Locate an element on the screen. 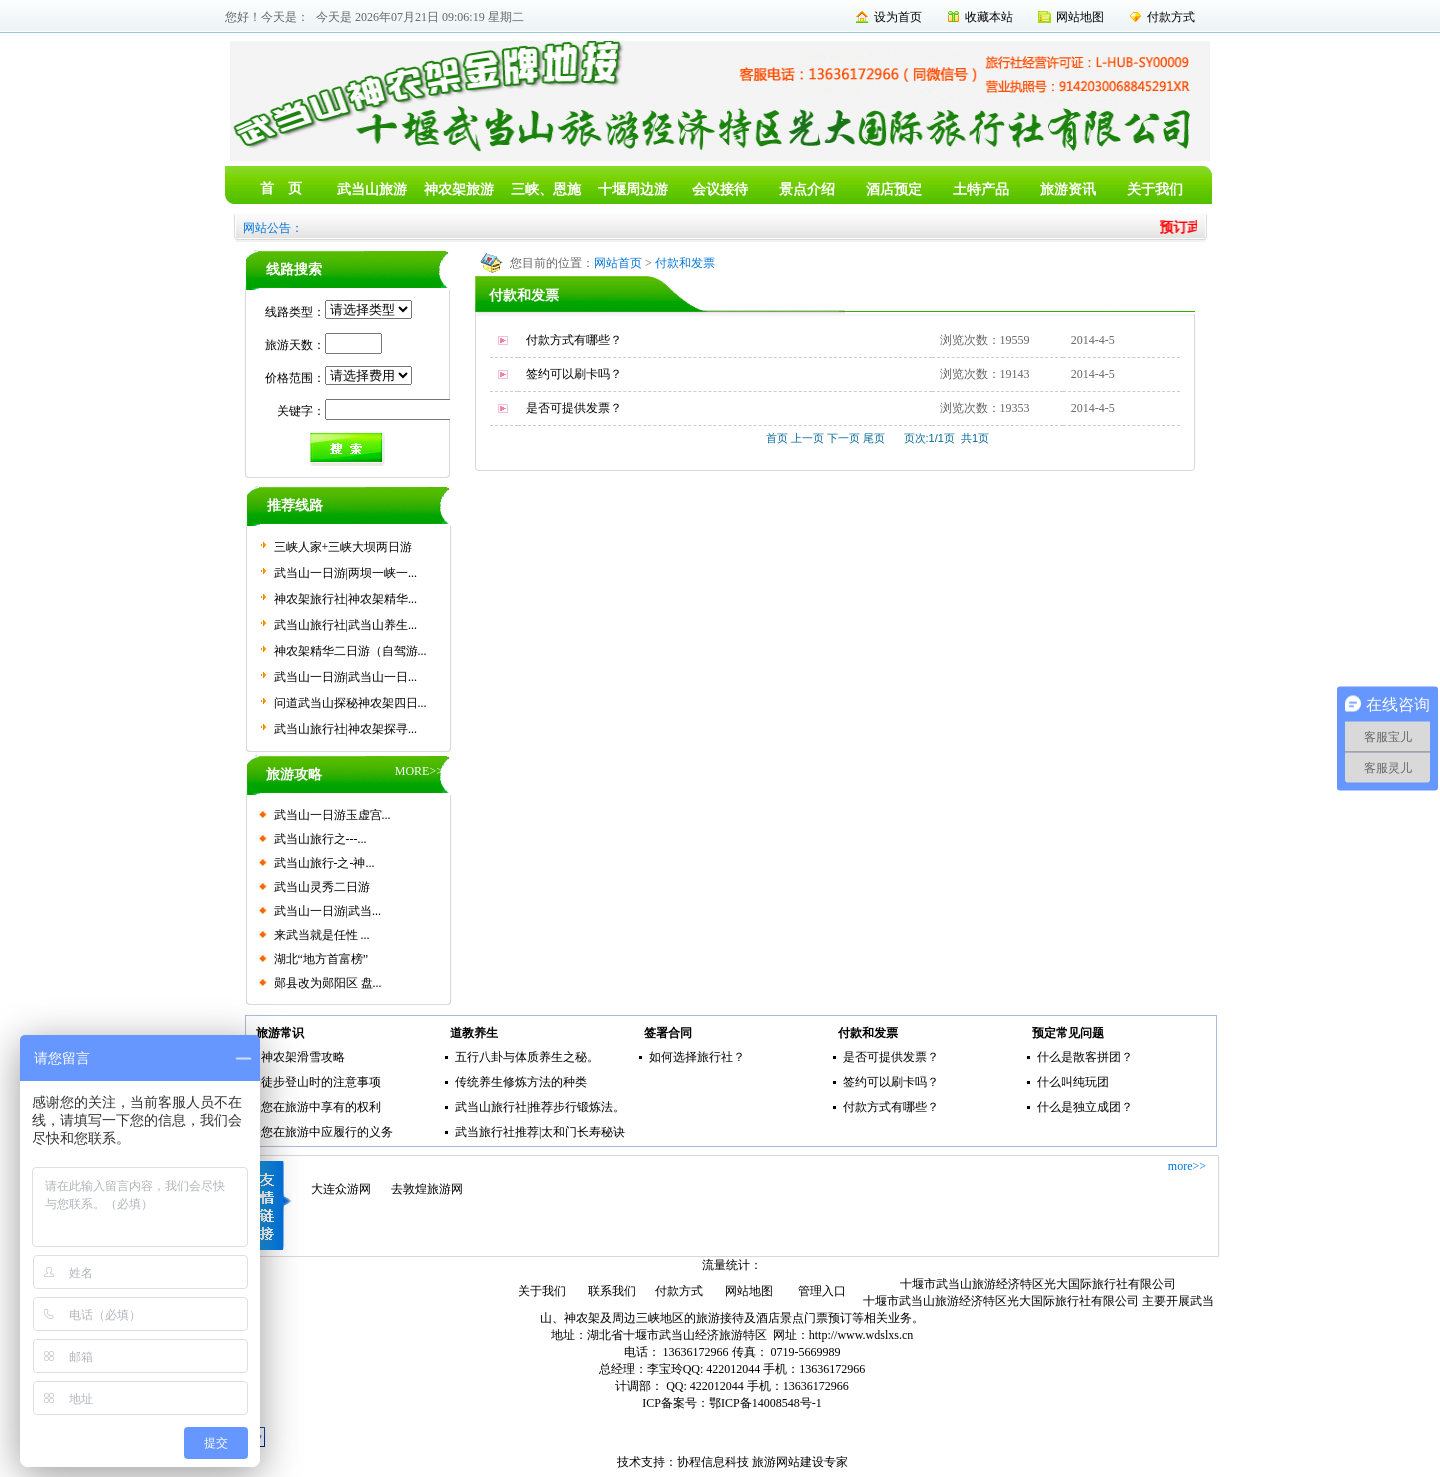 The height and width of the screenshot is (1477, 1440). 景点介绍 is located at coordinates (807, 189).